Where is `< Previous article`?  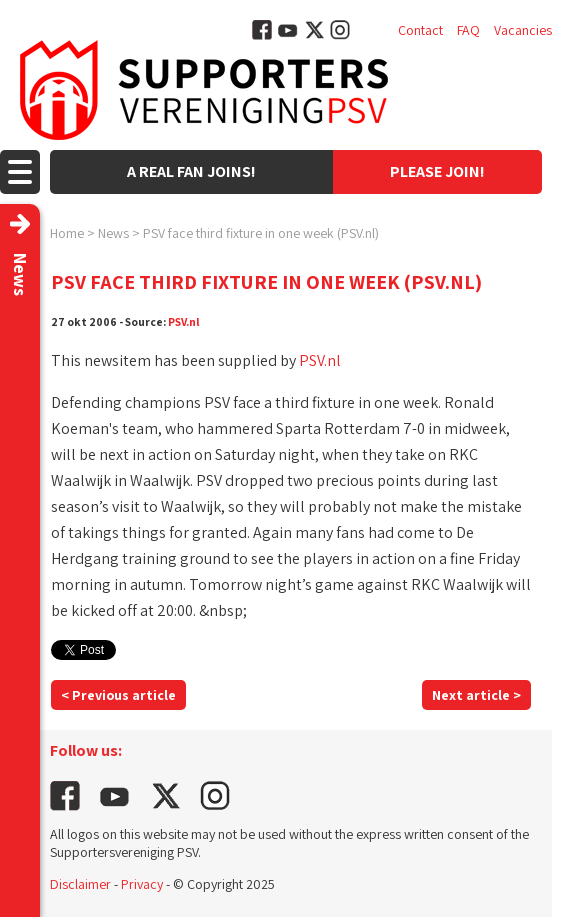
< Previous article is located at coordinates (118, 695).